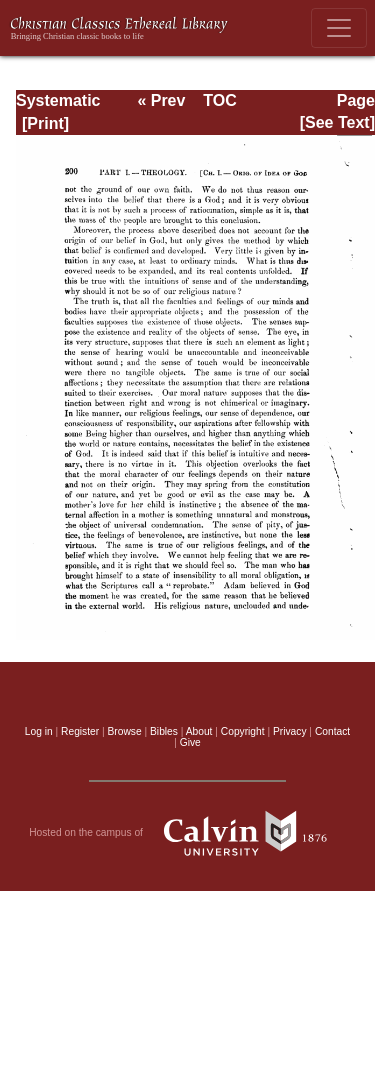 This screenshot has width=375, height=1080. I want to click on Contact, so click(332, 731).